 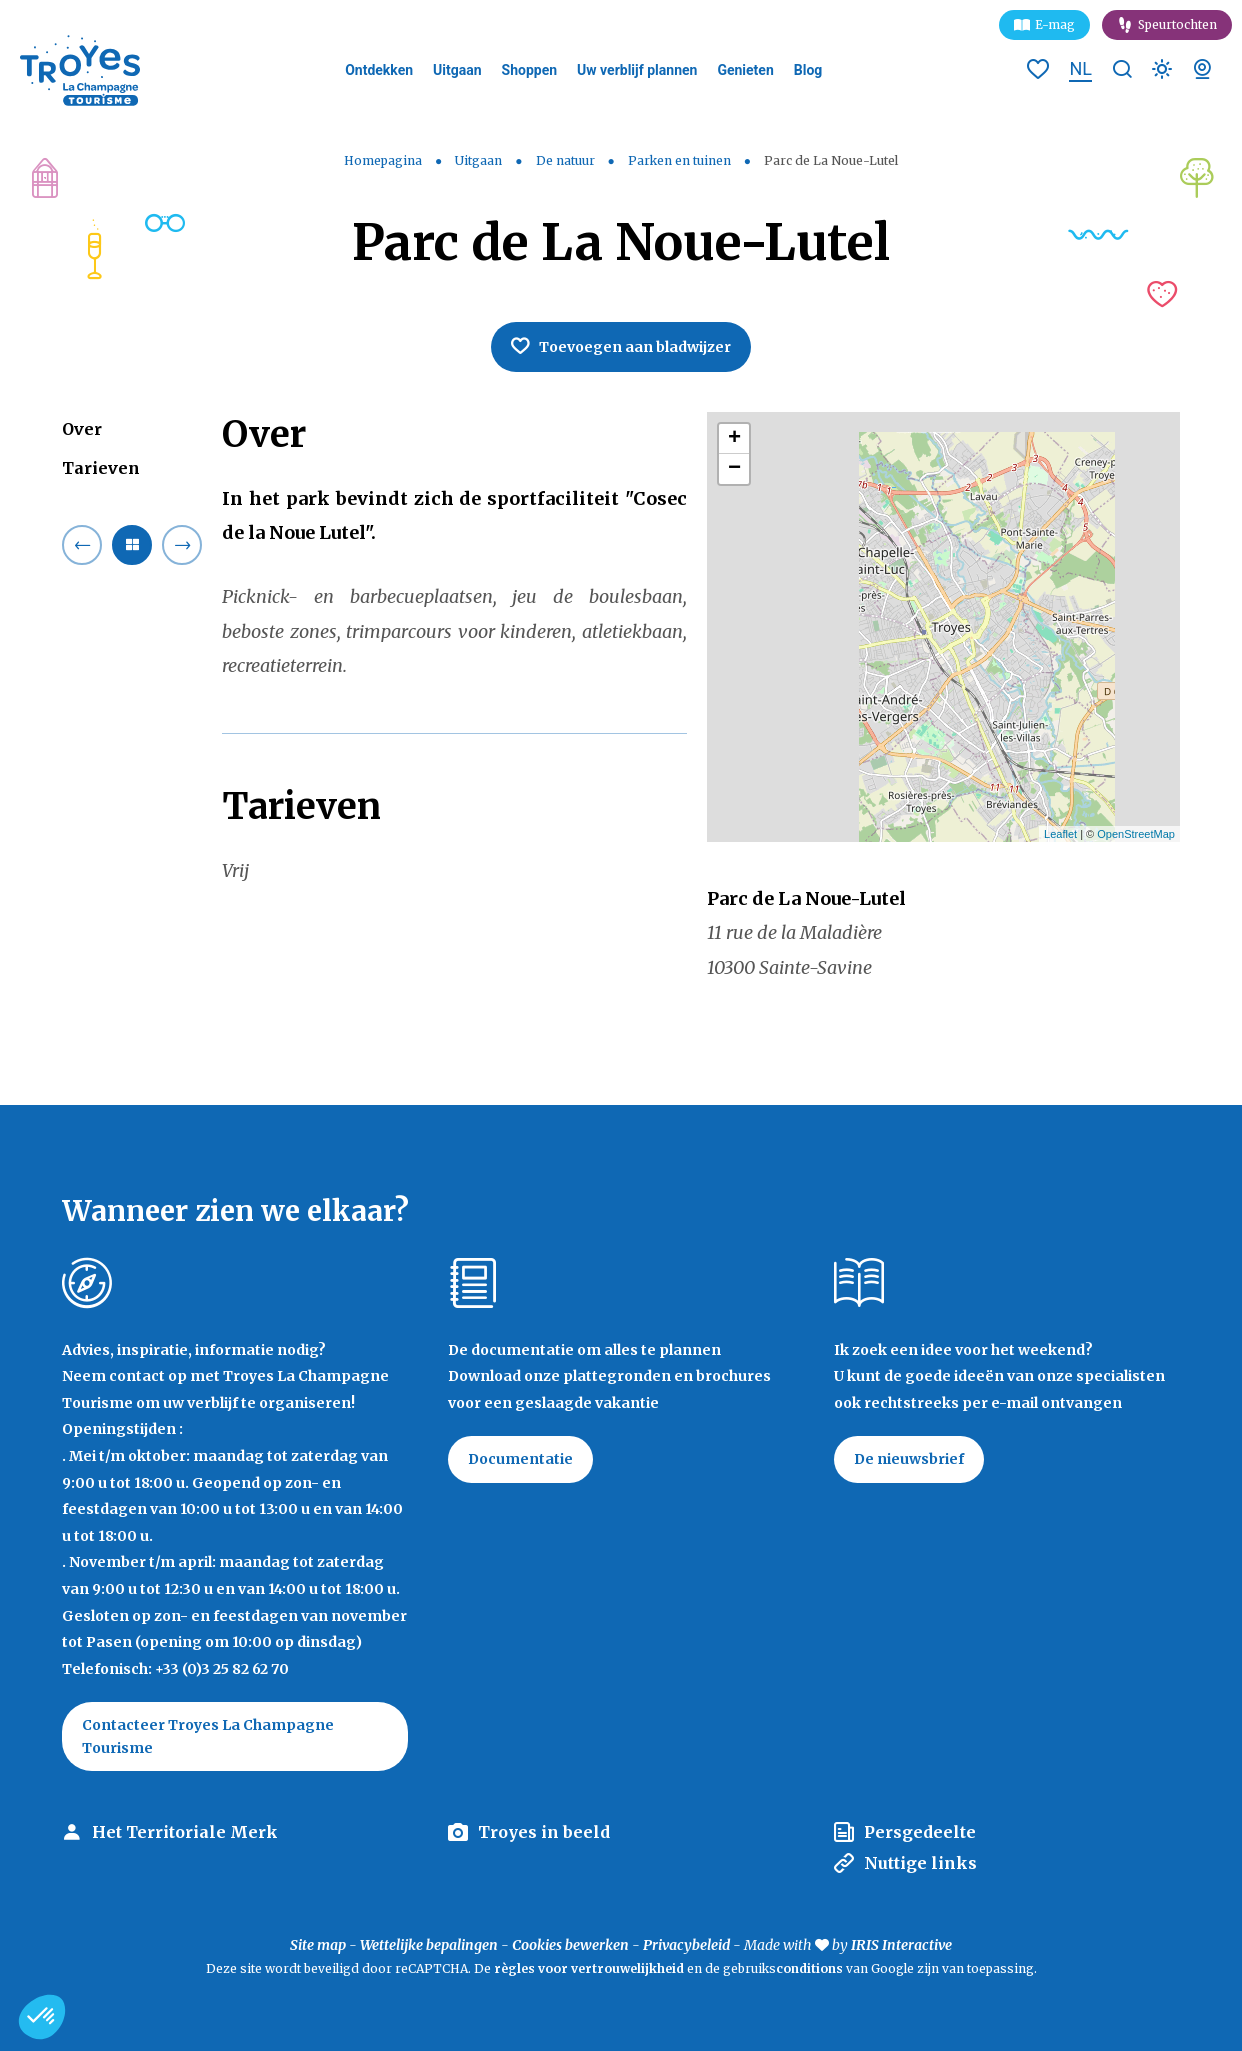 I want to click on Contacteer Troyes La Champagne Tourisme, so click(x=208, y=1736).